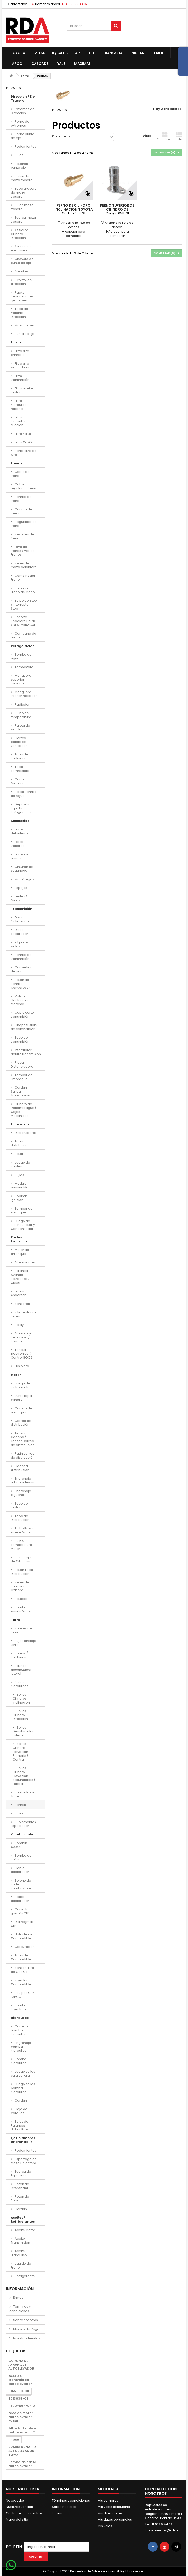 This screenshot has height=2576, width=188. Describe the element at coordinates (19, 2030) in the screenshot. I see `Cadena bomba hidráulica` at that location.